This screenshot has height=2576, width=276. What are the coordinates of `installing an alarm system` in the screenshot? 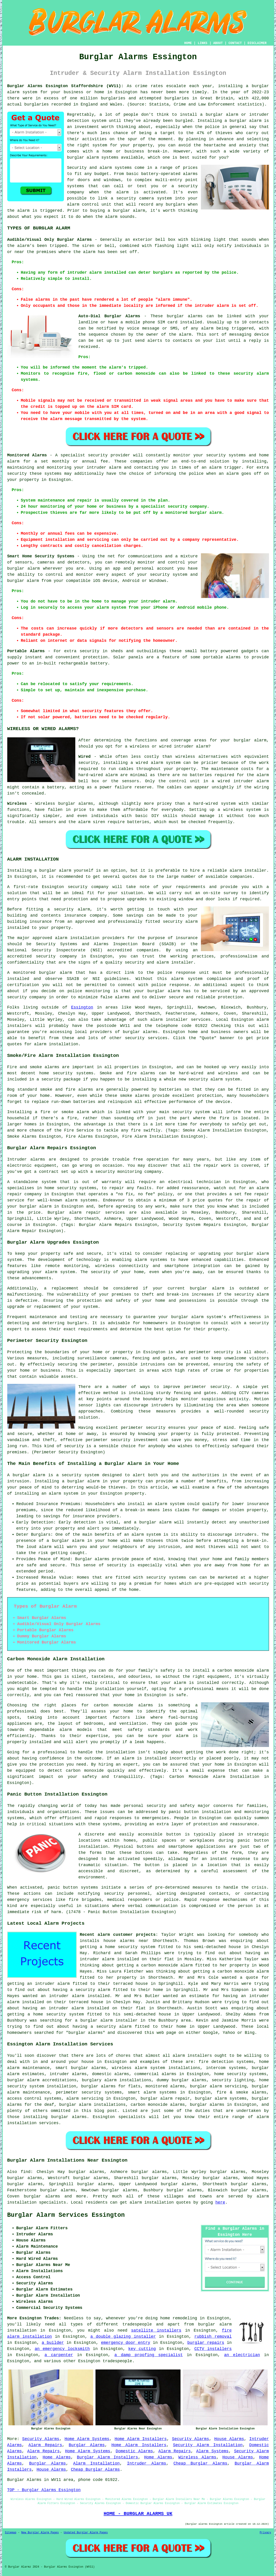 It's located at (46, 1493).